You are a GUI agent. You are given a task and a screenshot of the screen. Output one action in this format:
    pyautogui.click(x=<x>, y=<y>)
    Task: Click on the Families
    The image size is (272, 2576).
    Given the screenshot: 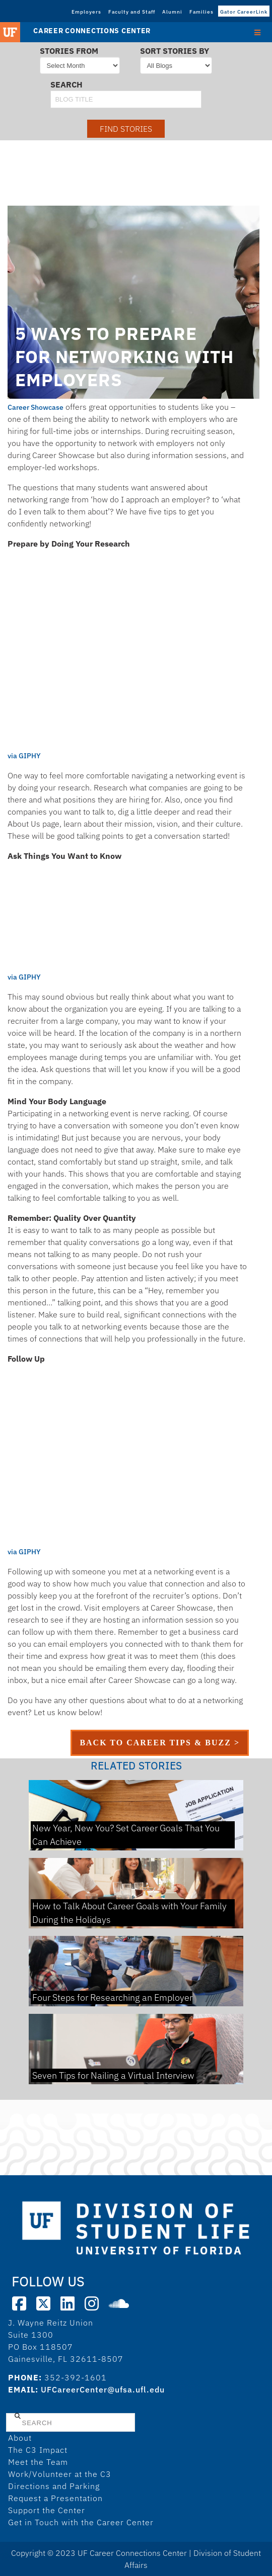 What is the action you would take?
    pyautogui.click(x=201, y=12)
    